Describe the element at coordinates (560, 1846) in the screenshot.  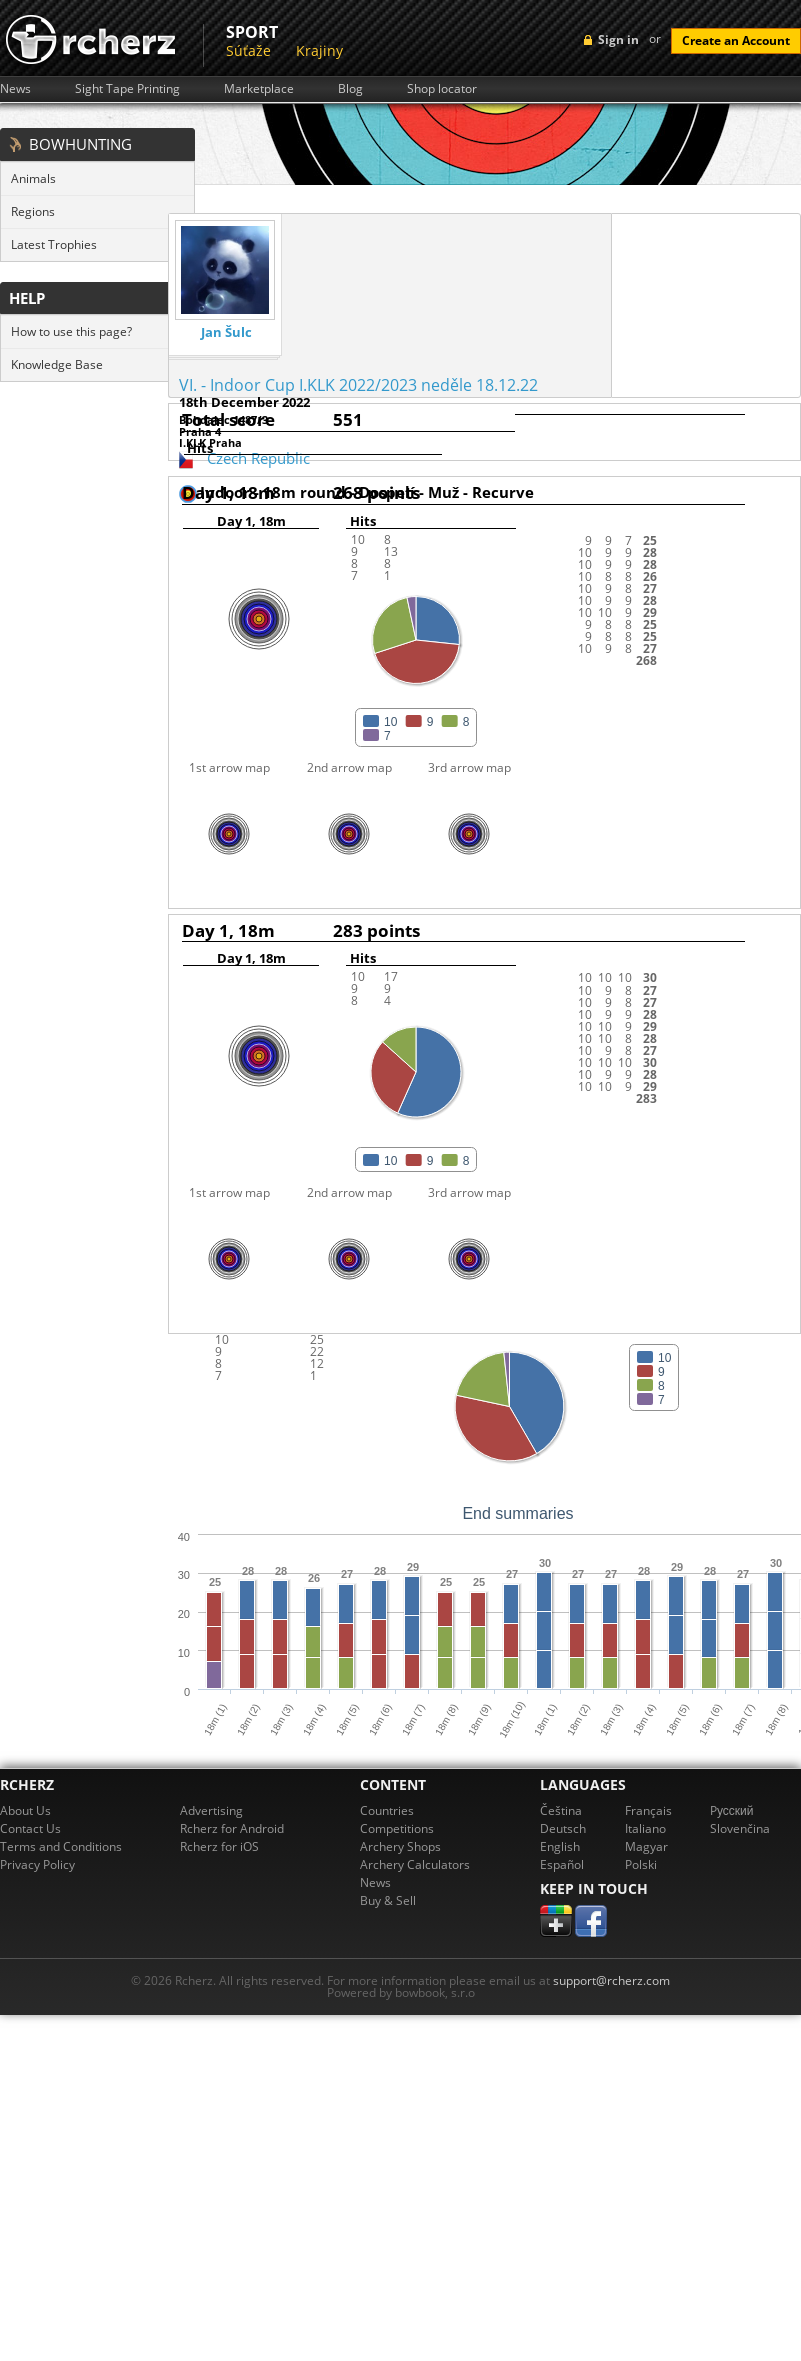
I see `English` at that location.